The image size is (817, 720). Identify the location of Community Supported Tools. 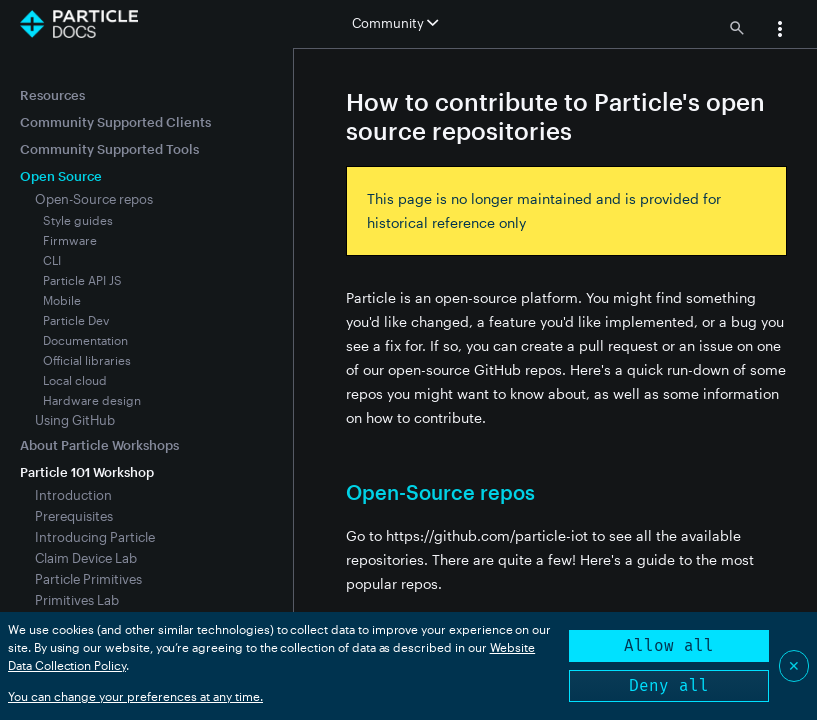
(109, 149).